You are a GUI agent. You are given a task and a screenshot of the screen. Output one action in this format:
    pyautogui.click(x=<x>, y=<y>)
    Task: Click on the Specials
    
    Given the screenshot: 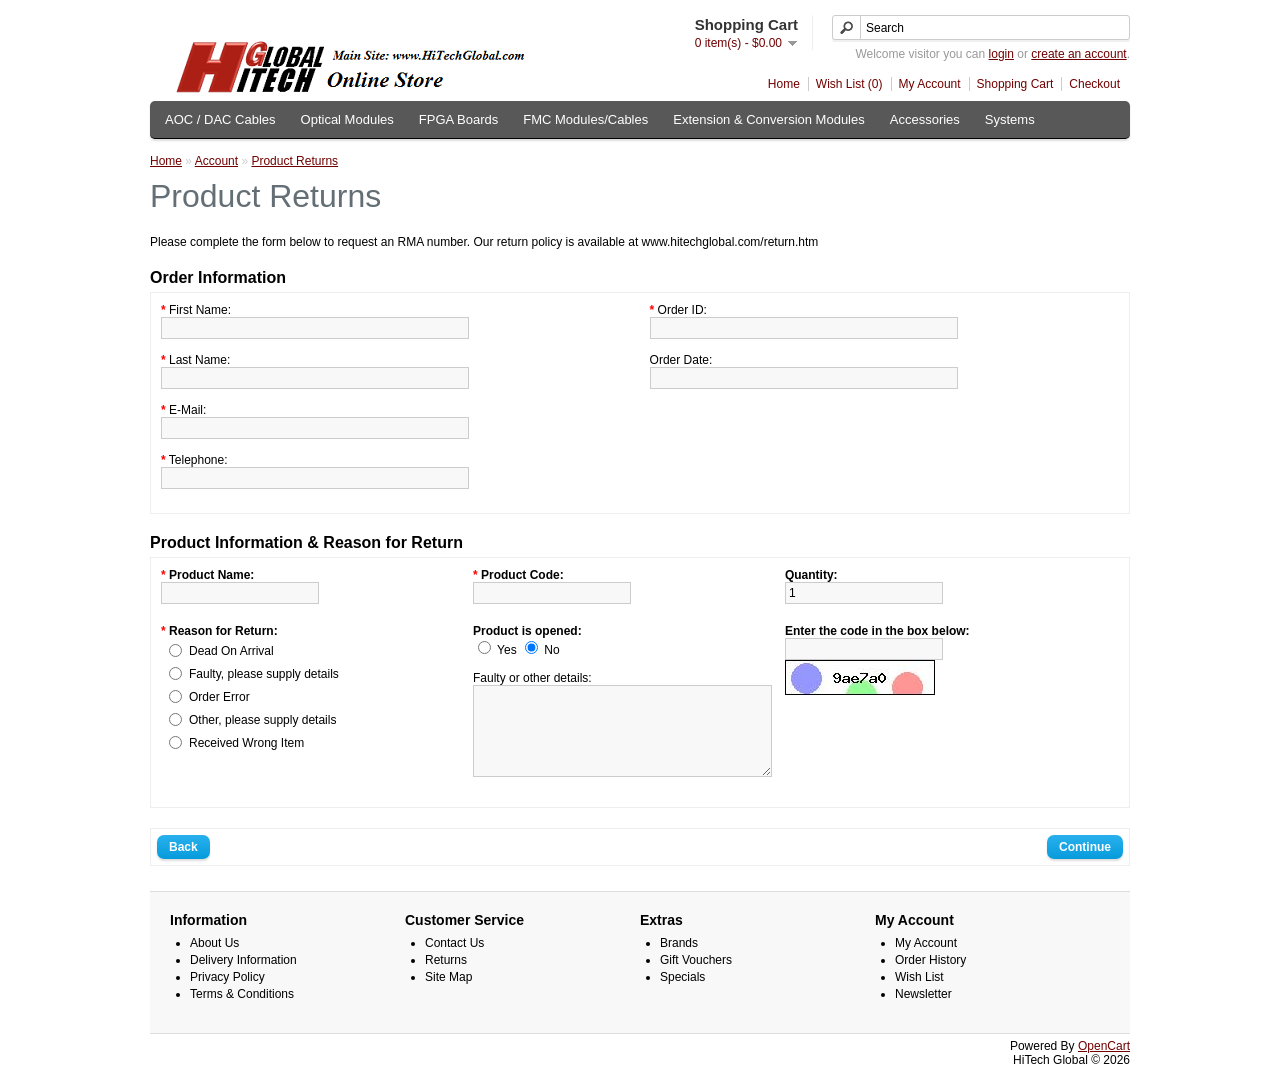 What is the action you would take?
    pyautogui.click(x=682, y=995)
    